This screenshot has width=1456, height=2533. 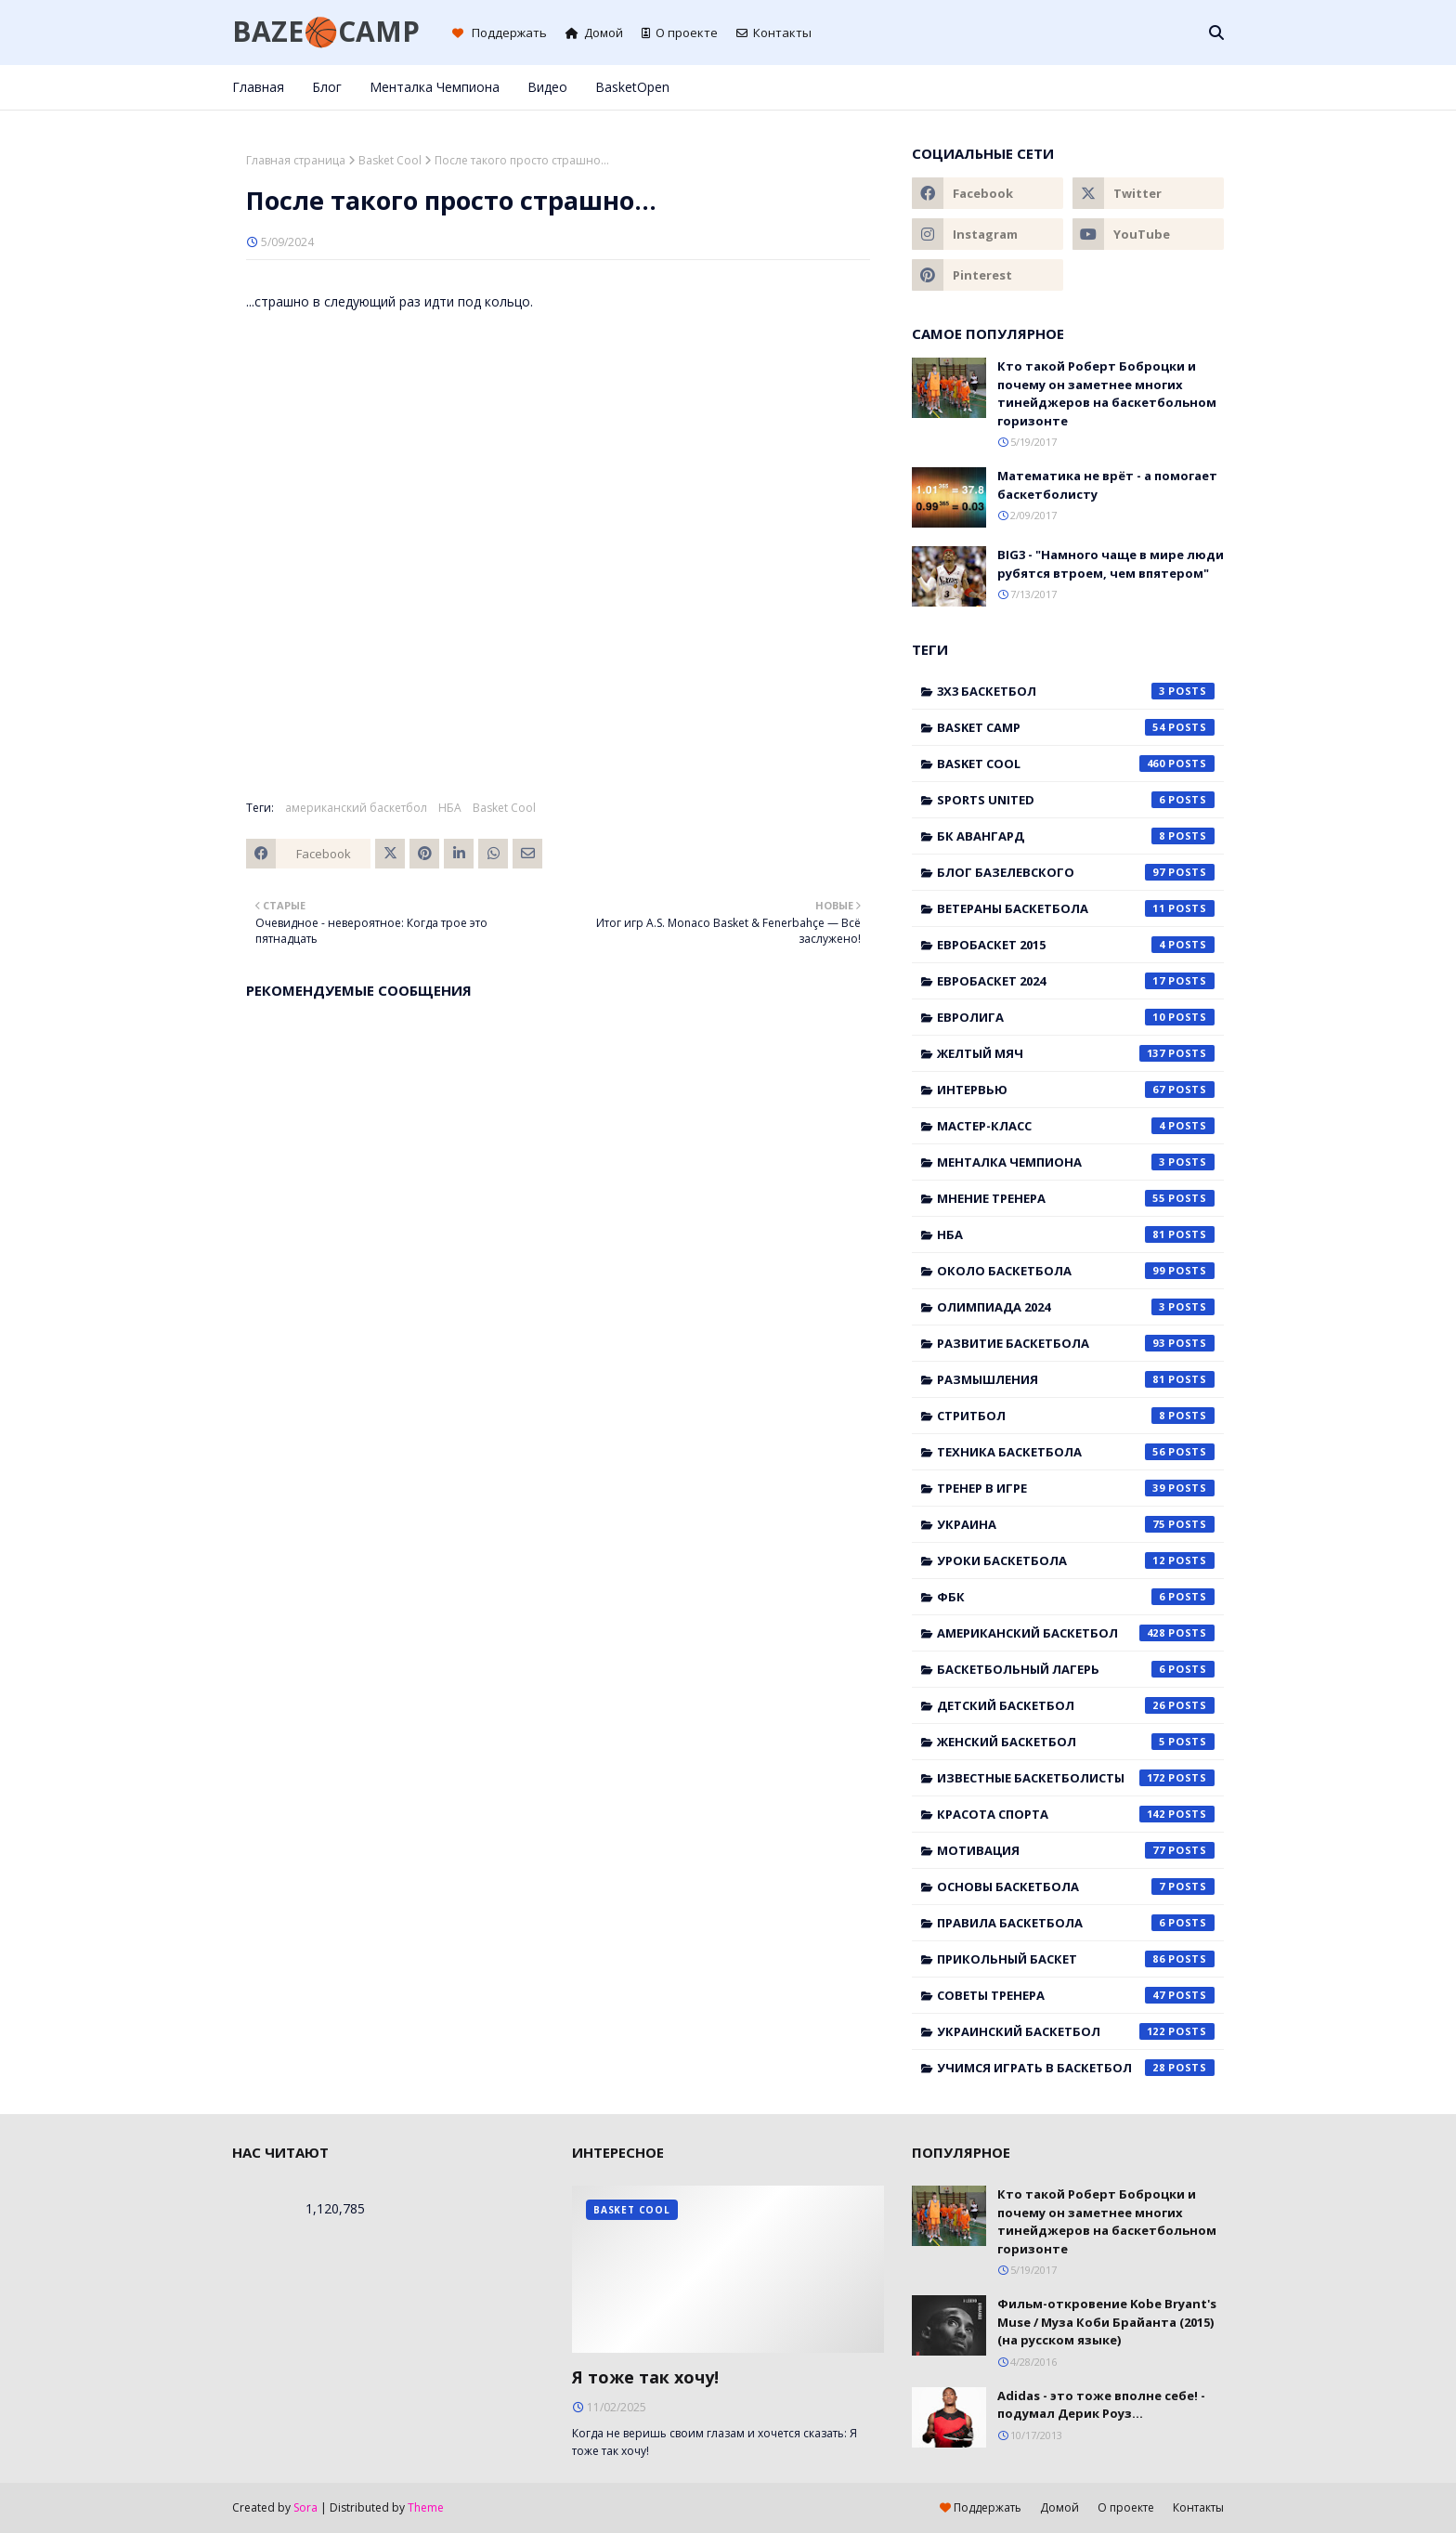 What do you see at coordinates (1076, 1886) in the screenshot?
I see `основы баскетбола` at bounding box center [1076, 1886].